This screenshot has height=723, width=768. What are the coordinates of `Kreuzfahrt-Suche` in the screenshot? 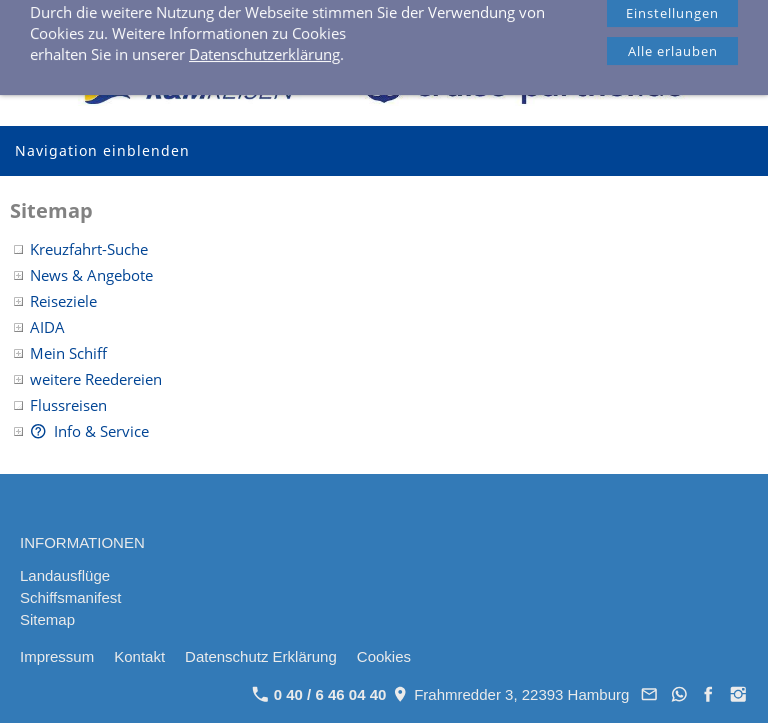 It's located at (89, 249).